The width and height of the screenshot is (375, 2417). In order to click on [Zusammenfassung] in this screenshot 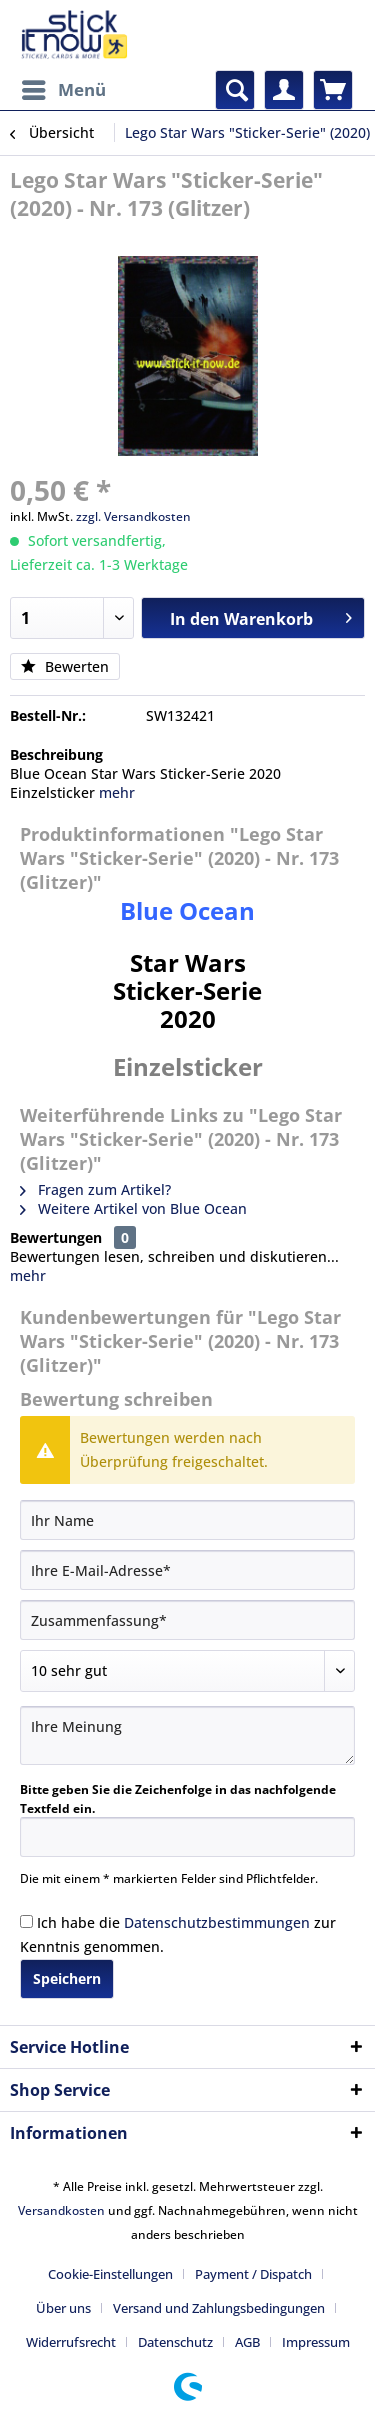, I will do `click(187, 1620)`.